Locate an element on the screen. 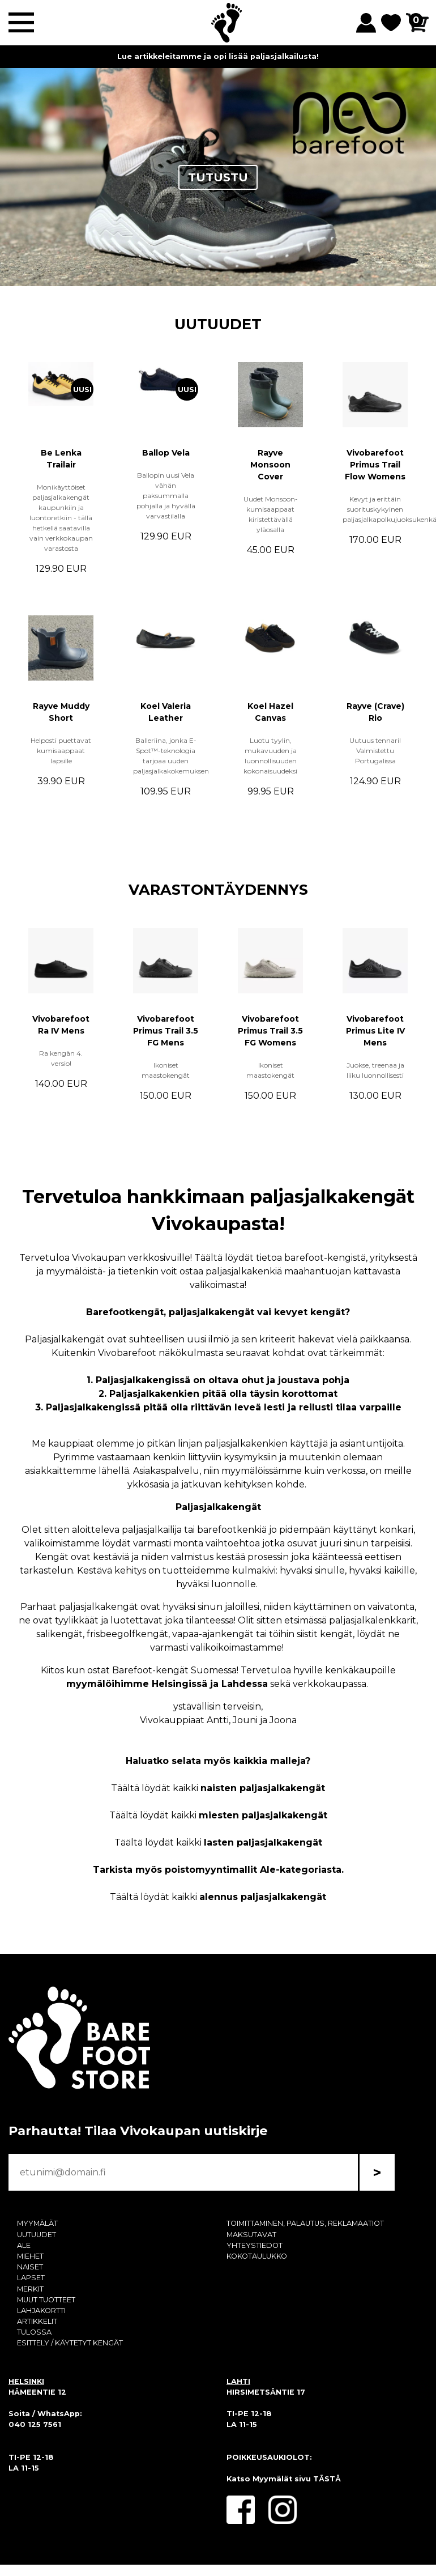  UUTUUDET is located at coordinates (218, 324).